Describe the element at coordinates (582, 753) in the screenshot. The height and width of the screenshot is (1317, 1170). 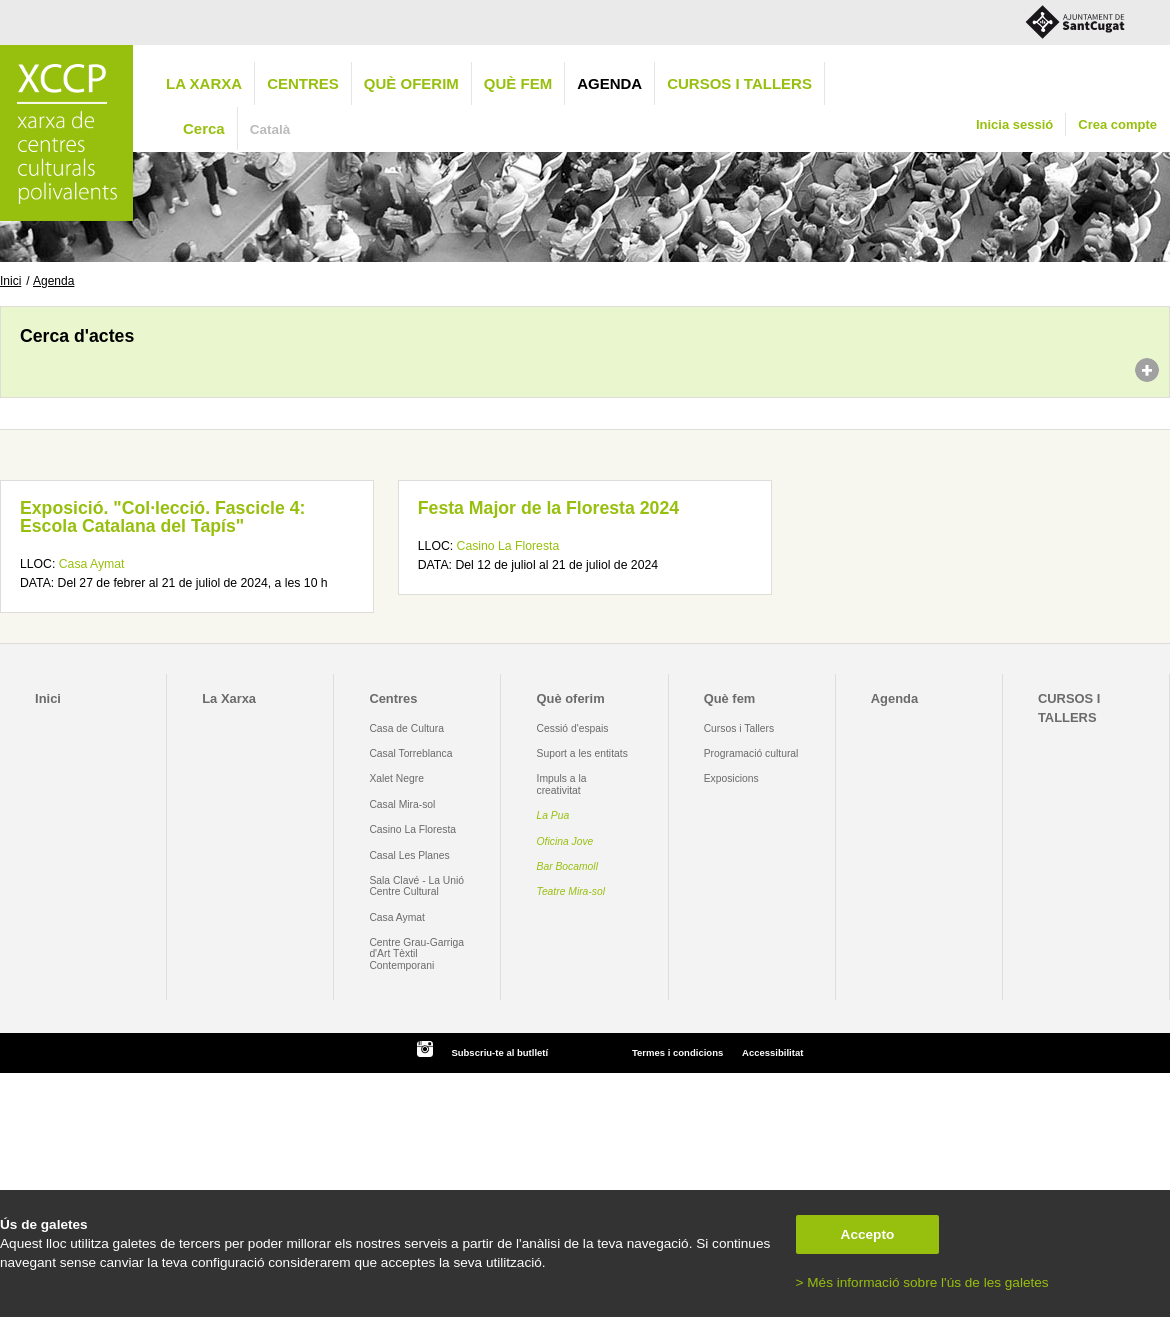
I see `Suport a les entitats` at that location.